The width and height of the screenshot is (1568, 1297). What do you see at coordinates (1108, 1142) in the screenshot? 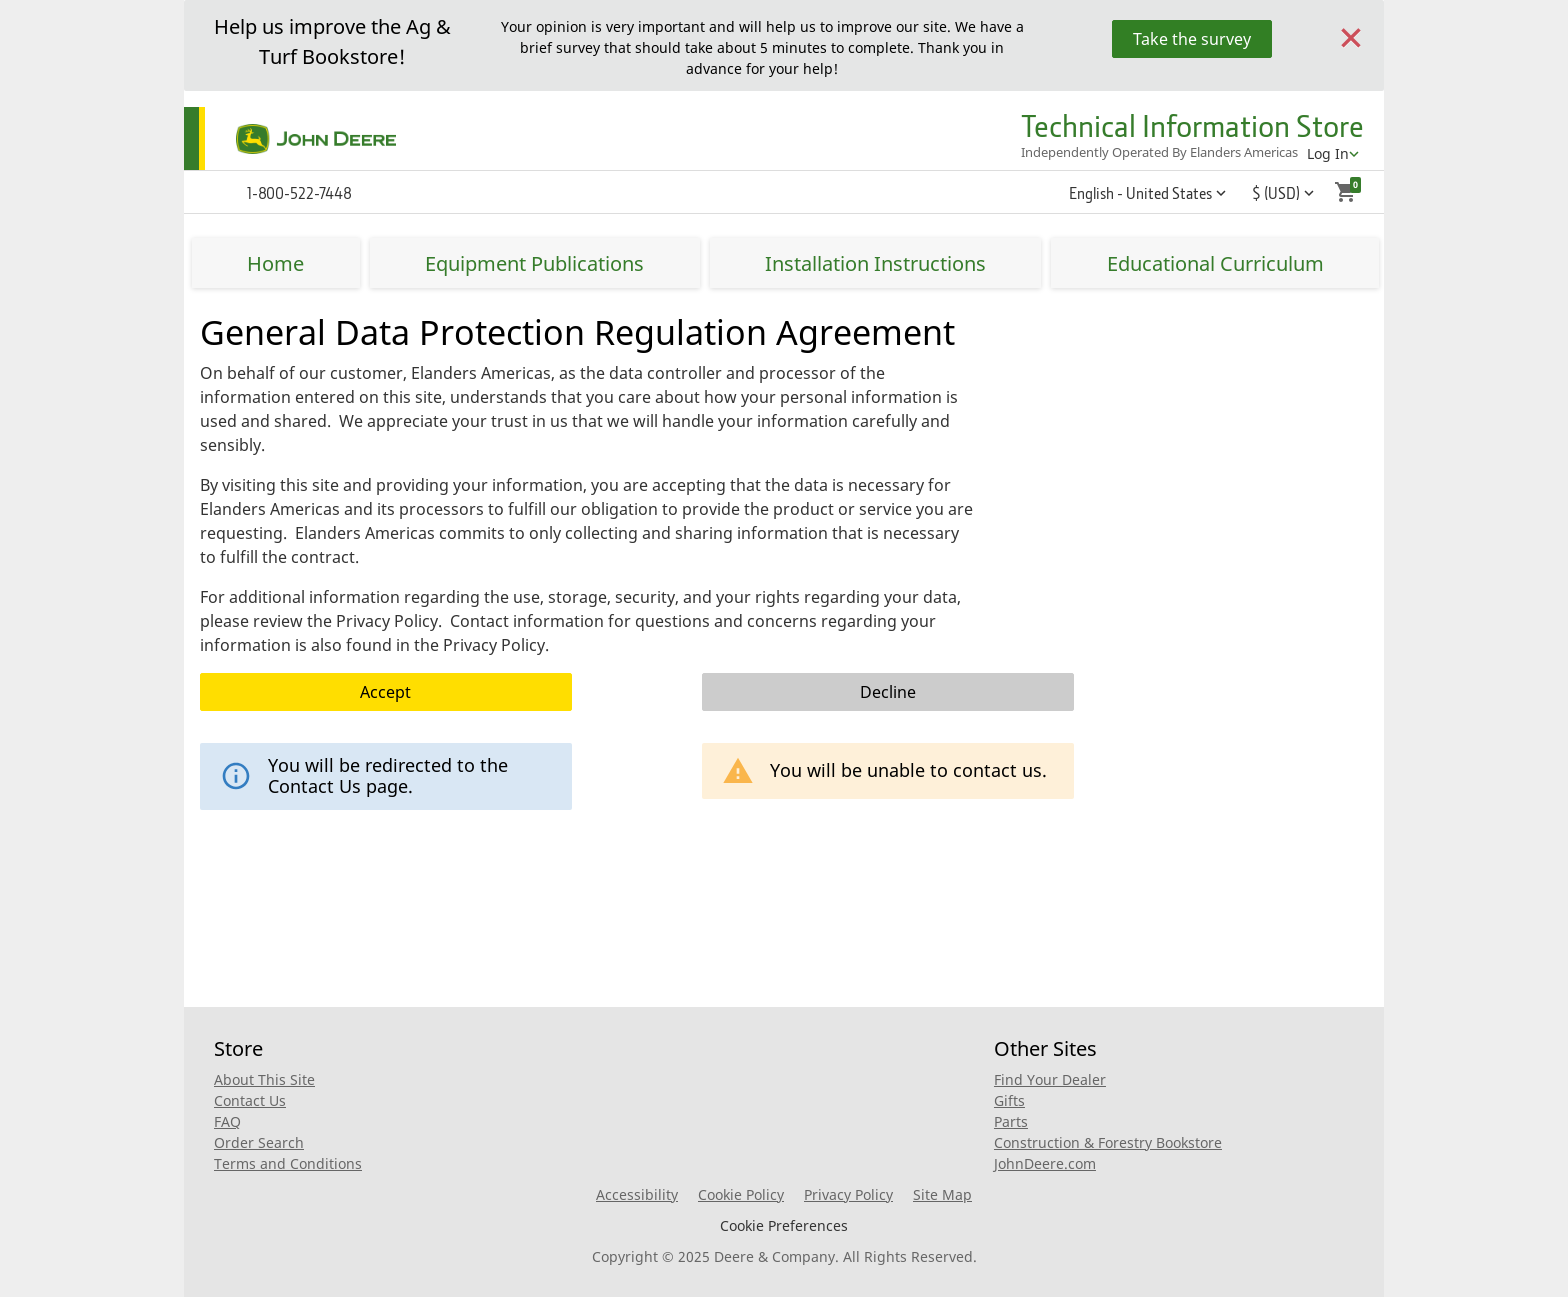
I see `Construction & Forestry Bookstore` at bounding box center [1108, 1142].